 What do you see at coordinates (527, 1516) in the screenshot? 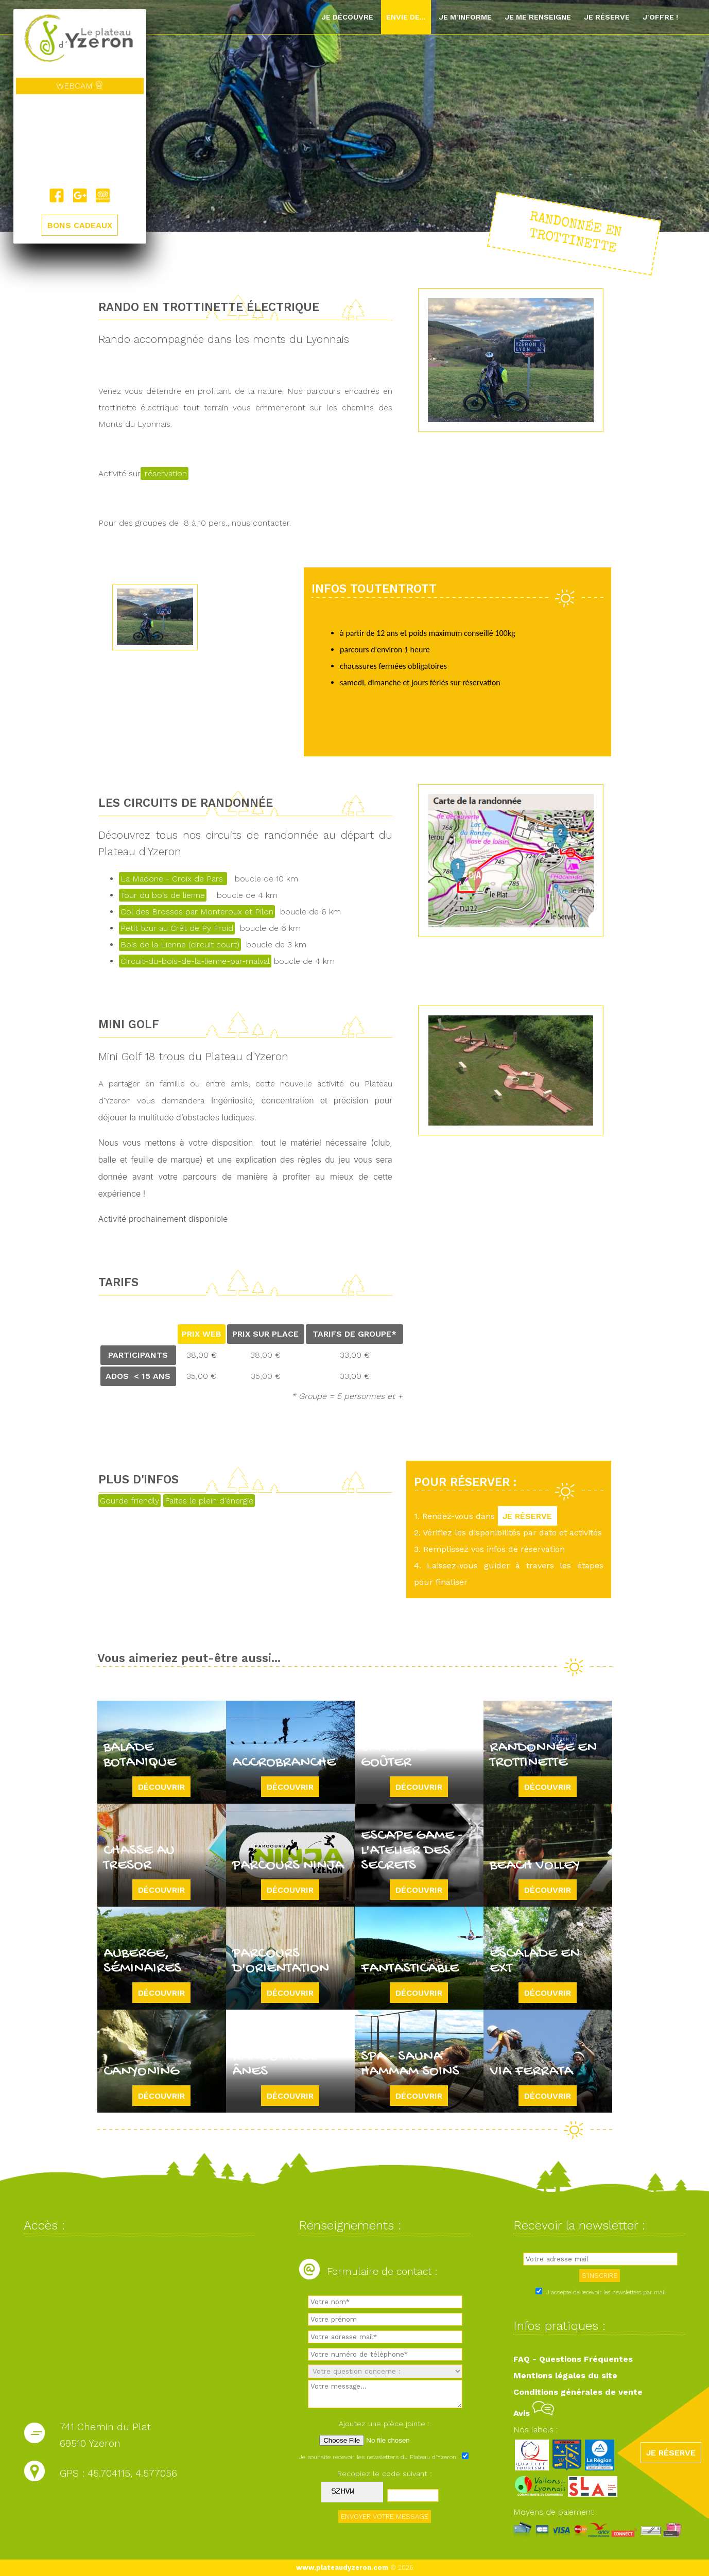
I see `JE RÉSERVE` at bounding box center [527, 1516].